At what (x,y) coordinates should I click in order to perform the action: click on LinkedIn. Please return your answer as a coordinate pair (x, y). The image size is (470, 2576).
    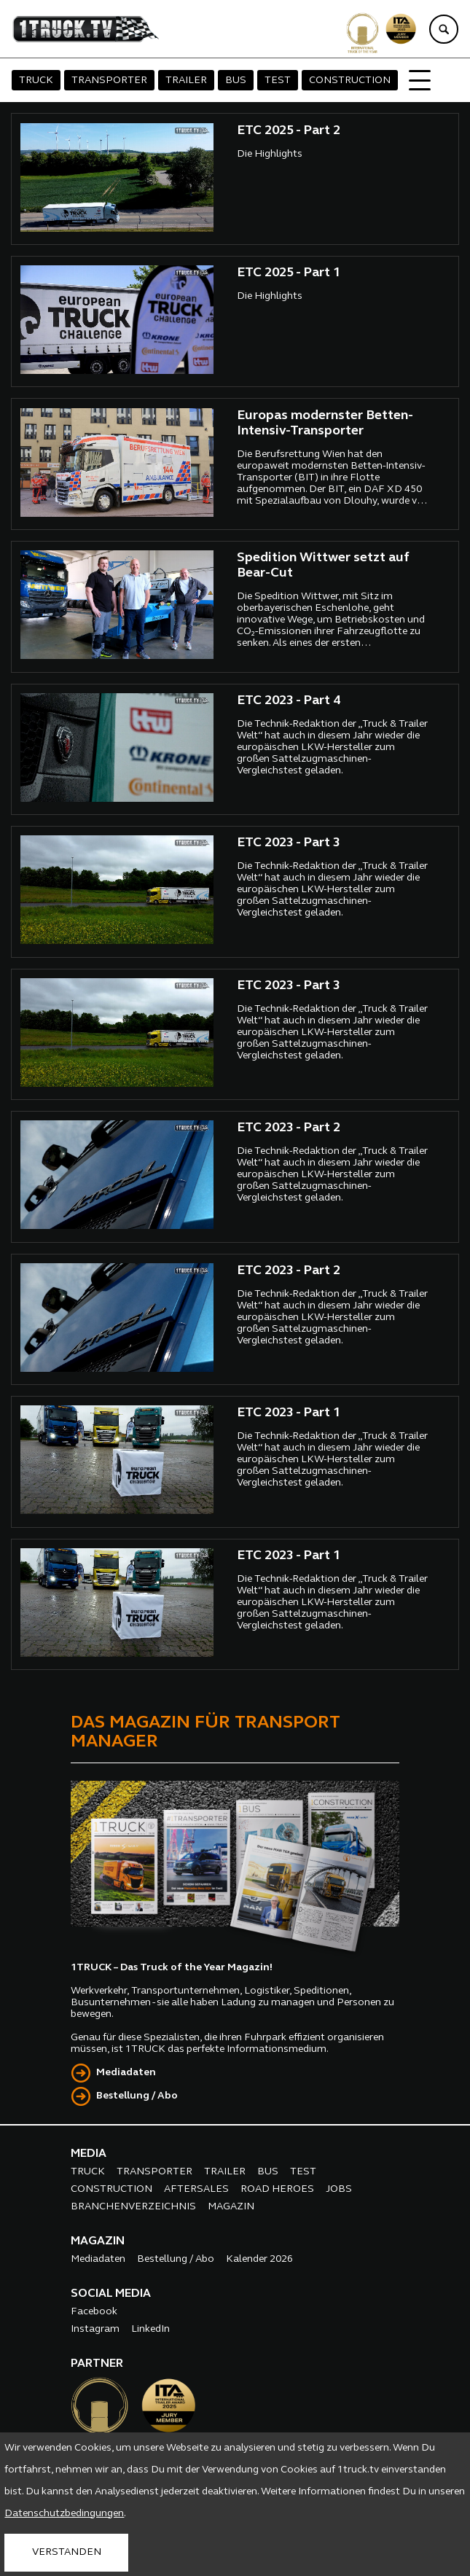
    Looking at the image, I should click on (150, 2329).